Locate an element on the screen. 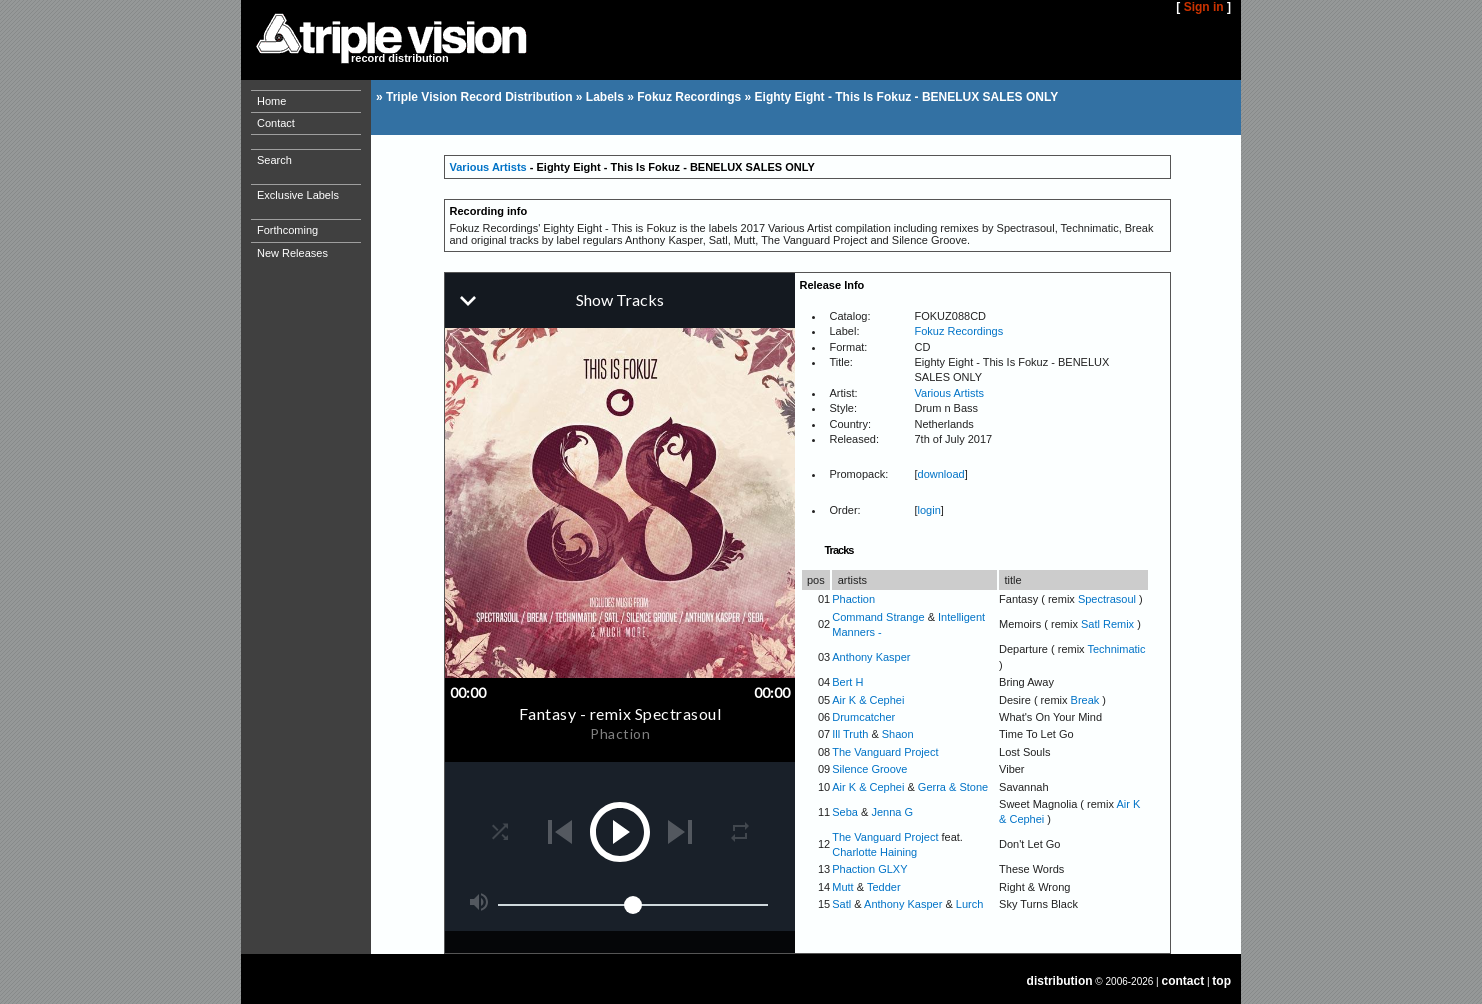 Image resolution: width=1482 pixels, height=1004 pixels. GLXY is located at coordinates (892, 869).